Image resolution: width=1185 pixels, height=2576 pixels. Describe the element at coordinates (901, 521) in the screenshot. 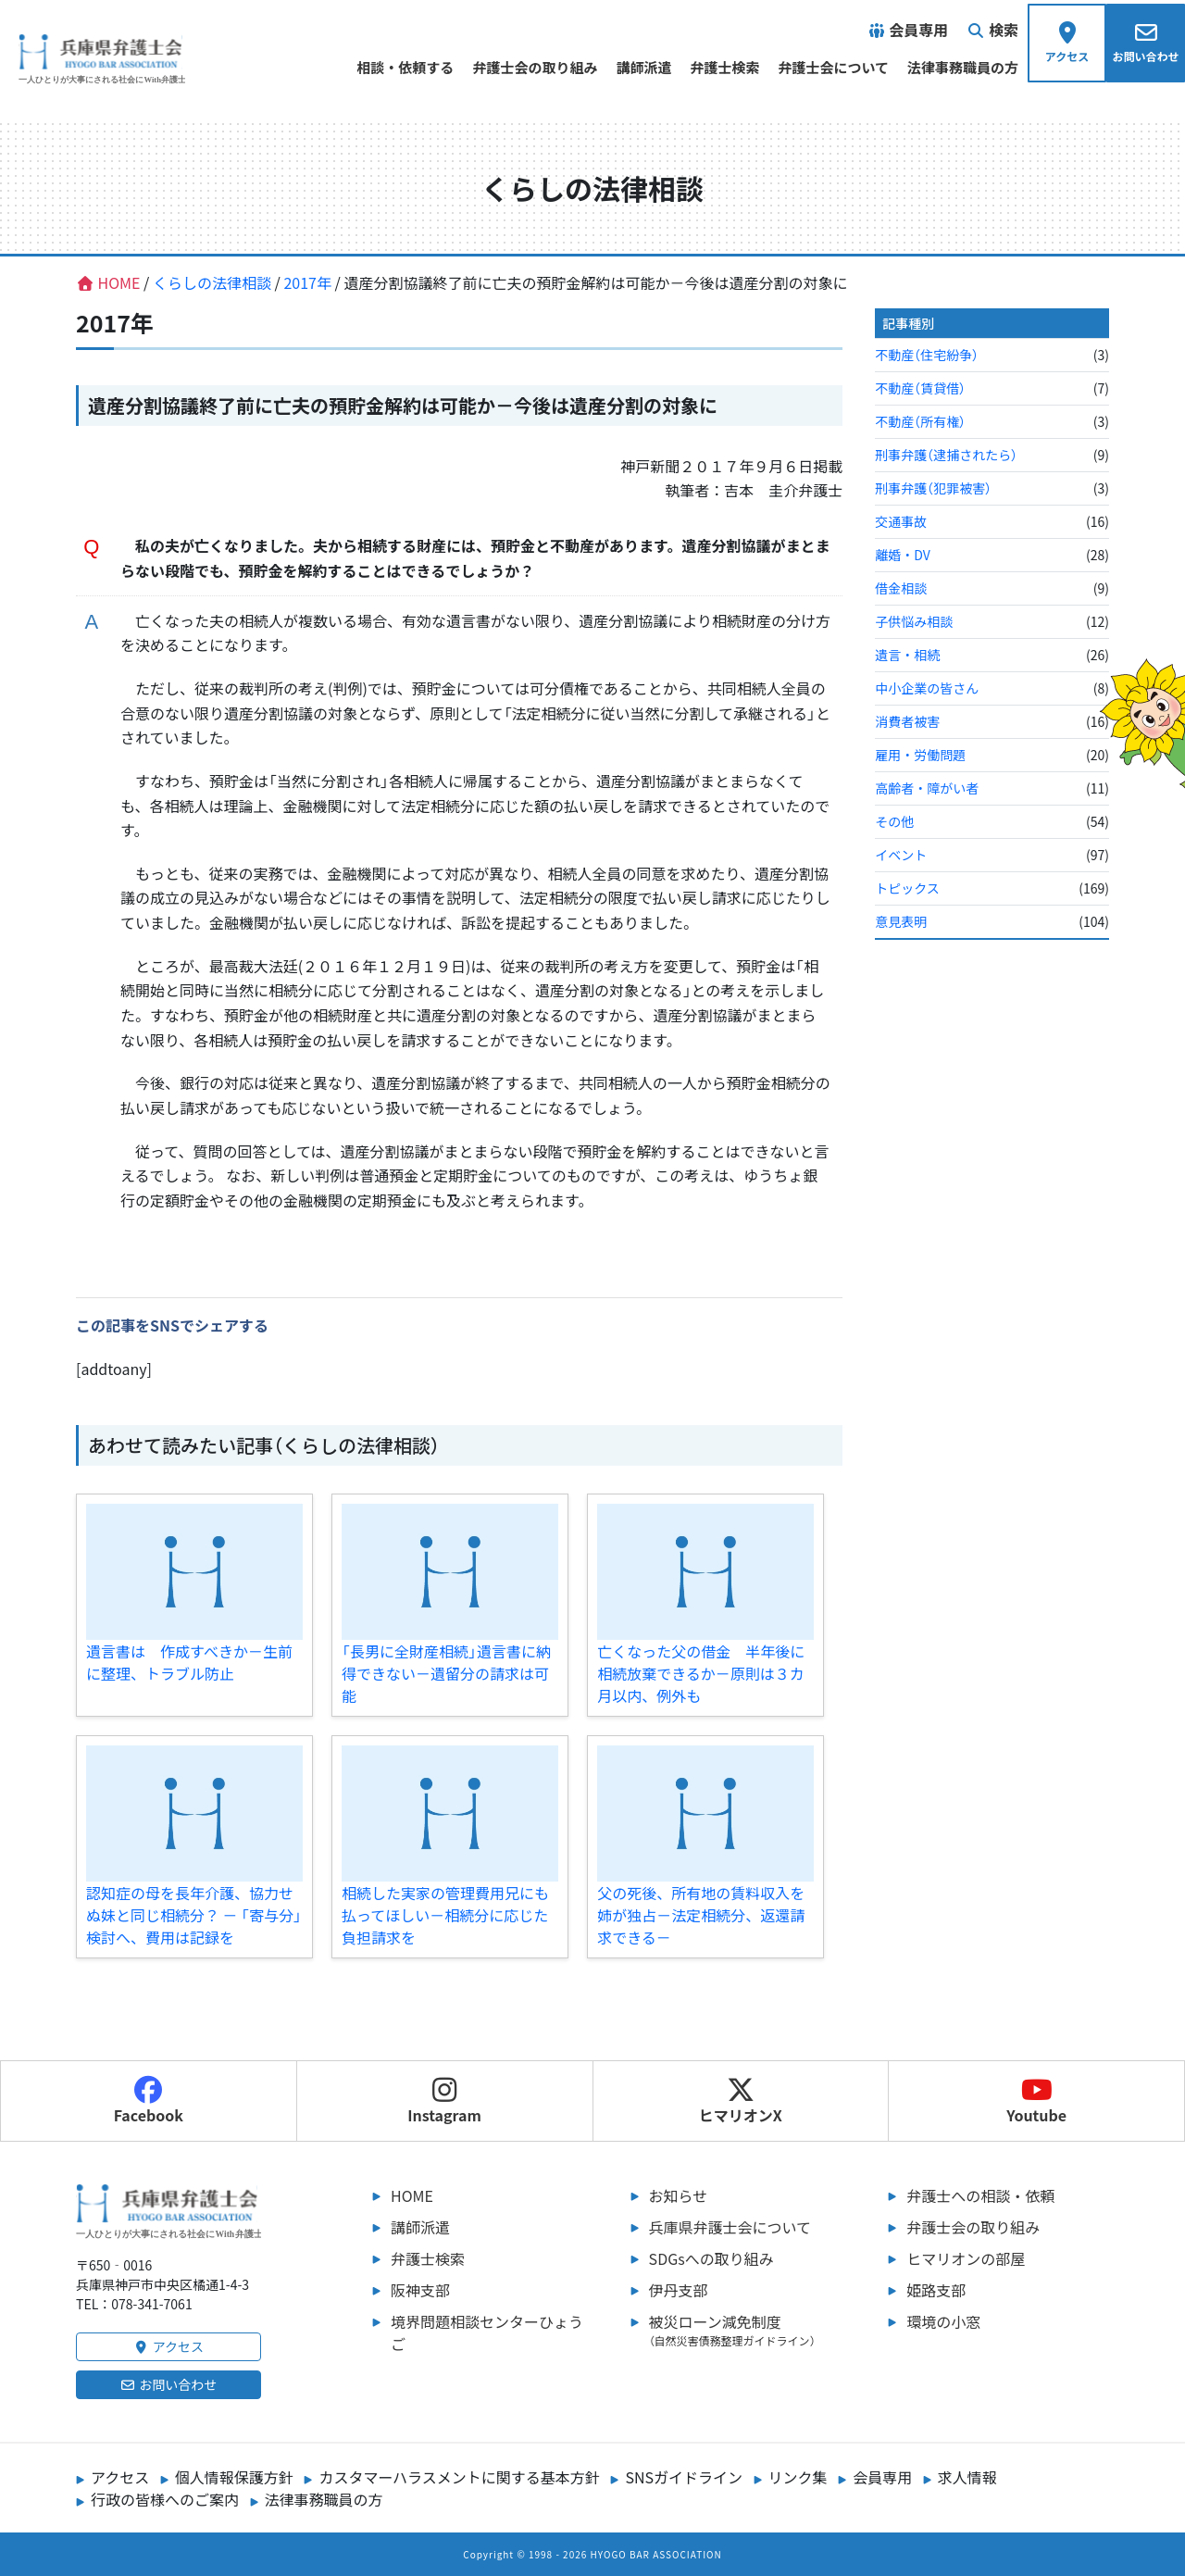

I see `交通事故` at that location.